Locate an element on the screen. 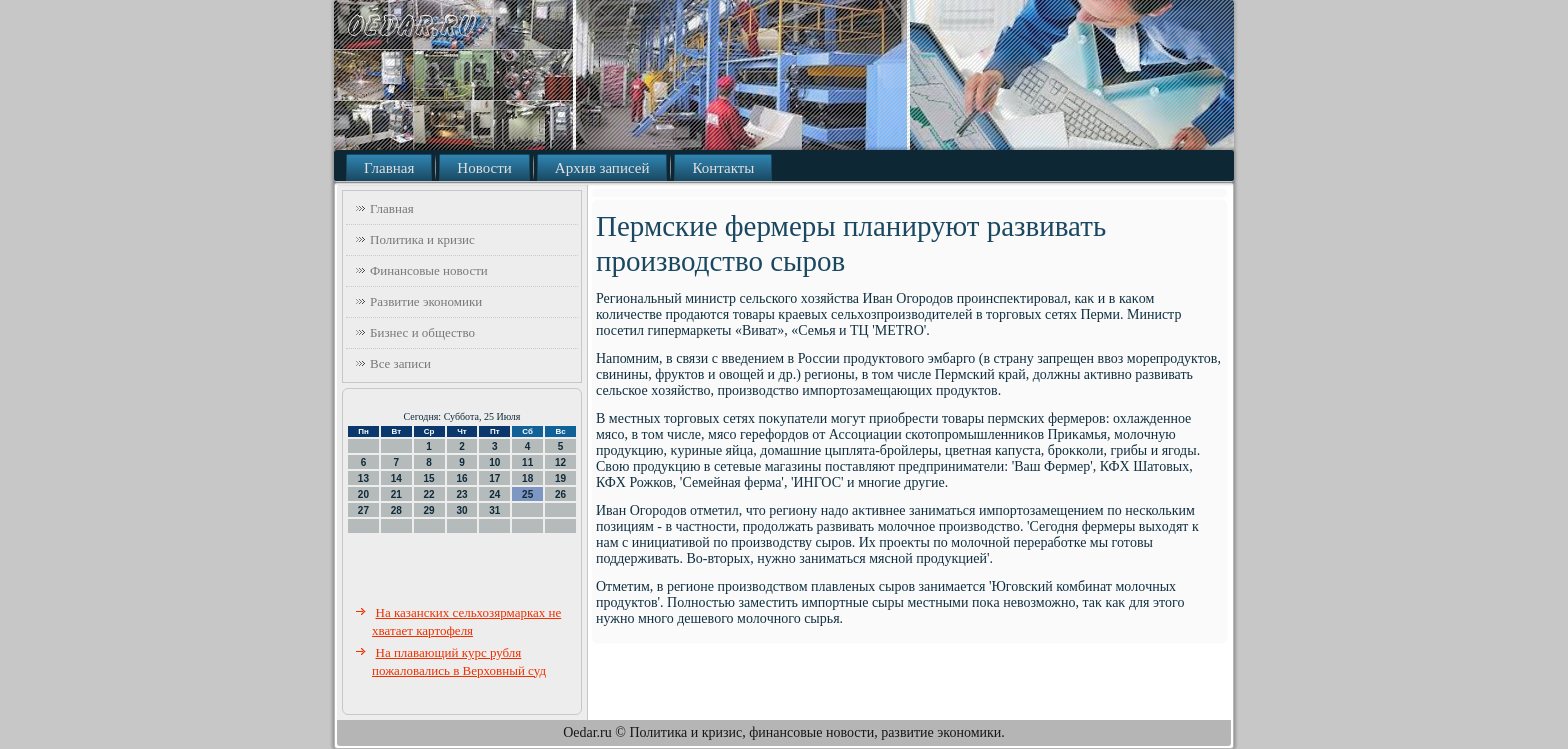 This screenshot has width=1568, height=749. 14 is located at coordinates (396, 478).